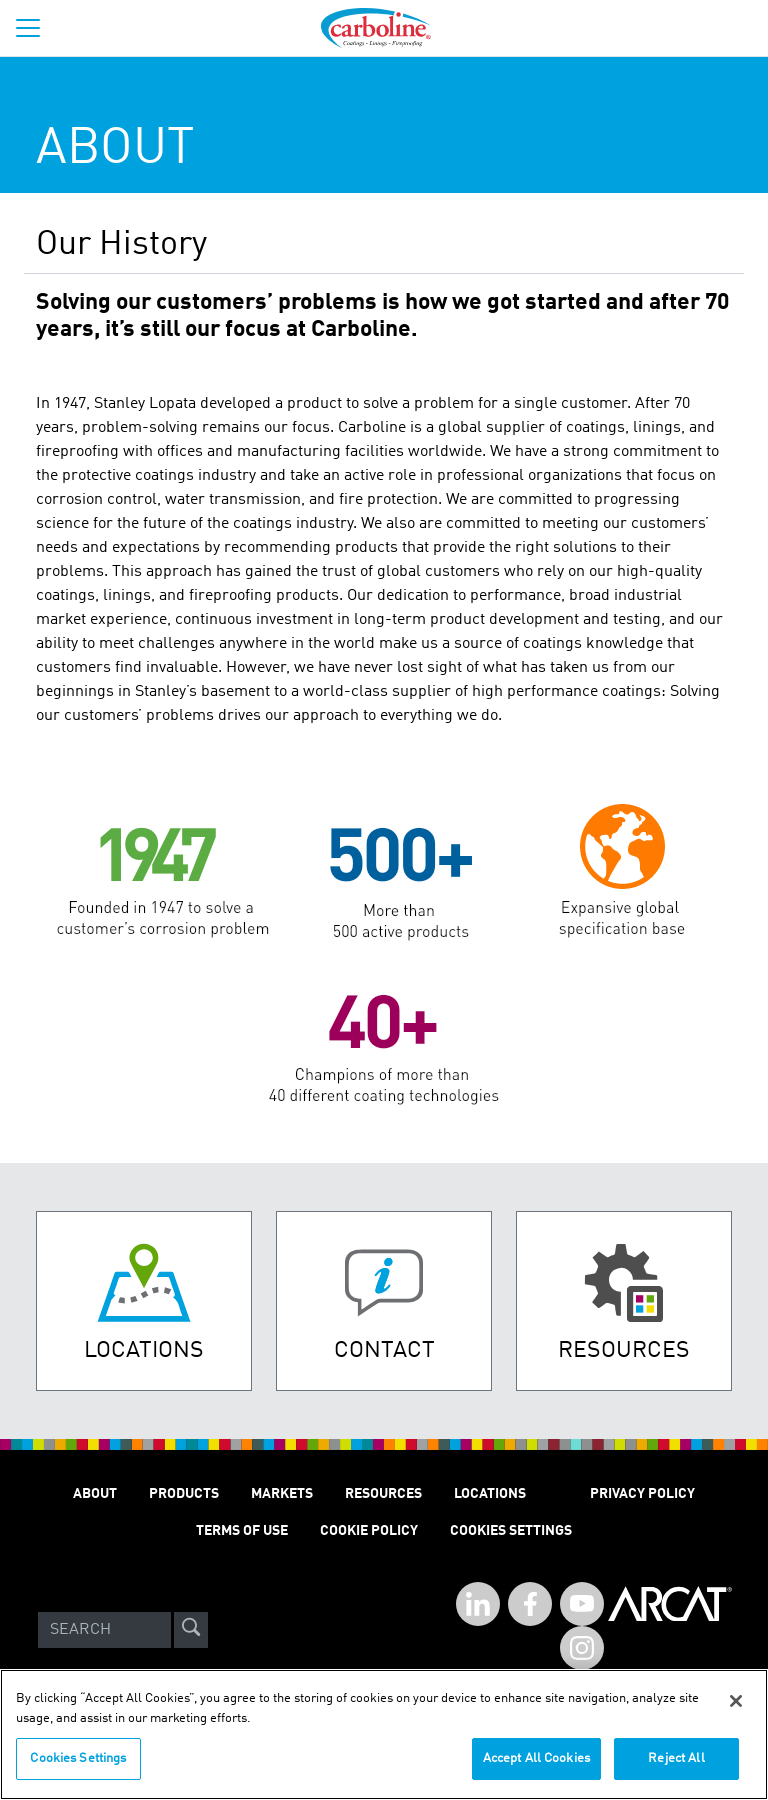 Image resolution: width=768 pixels, height=1800 pixels. Describe the element at coordinates (184, 1494) in the screenshot. I see `Products` at that location.